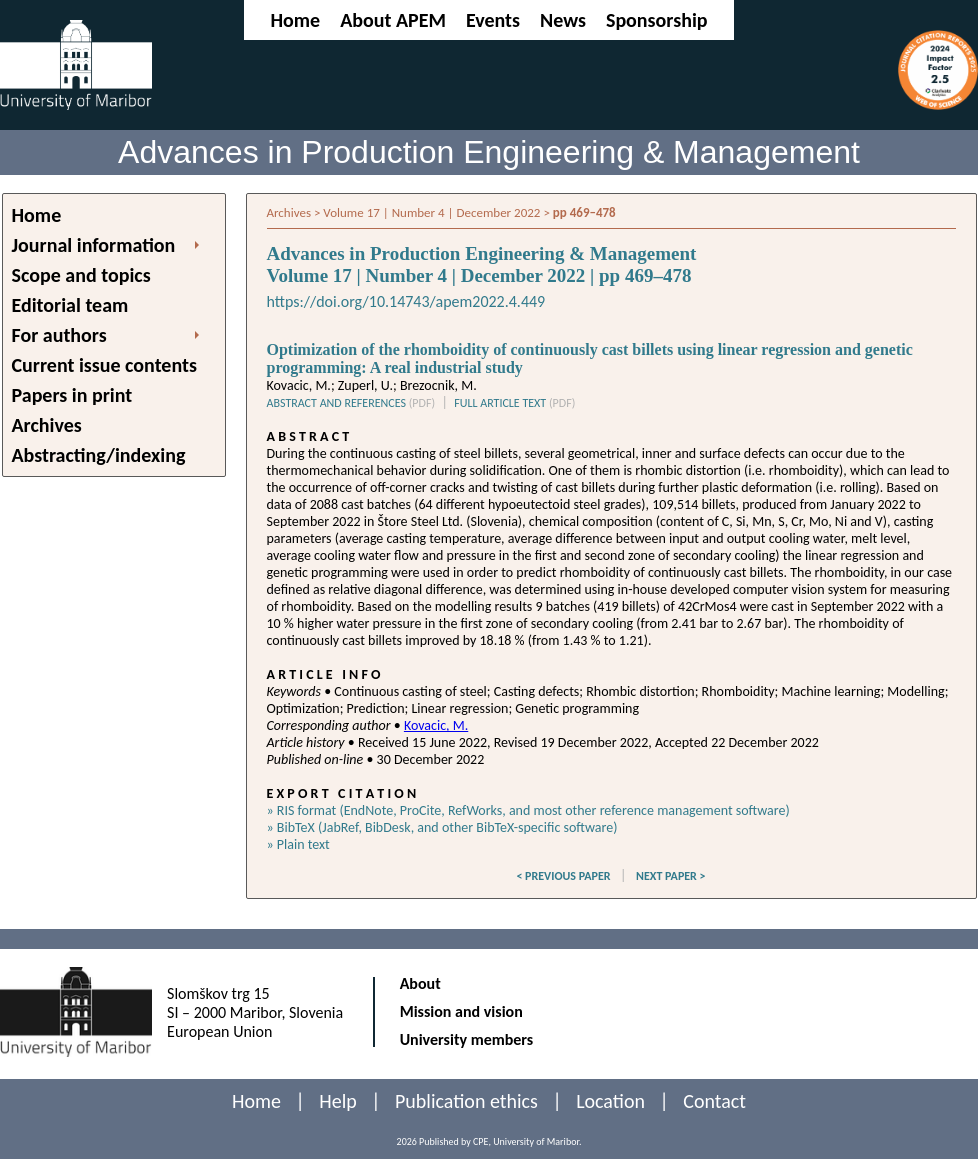  I want to click on FULL ARTICLE TEXT, so click(514, 403).